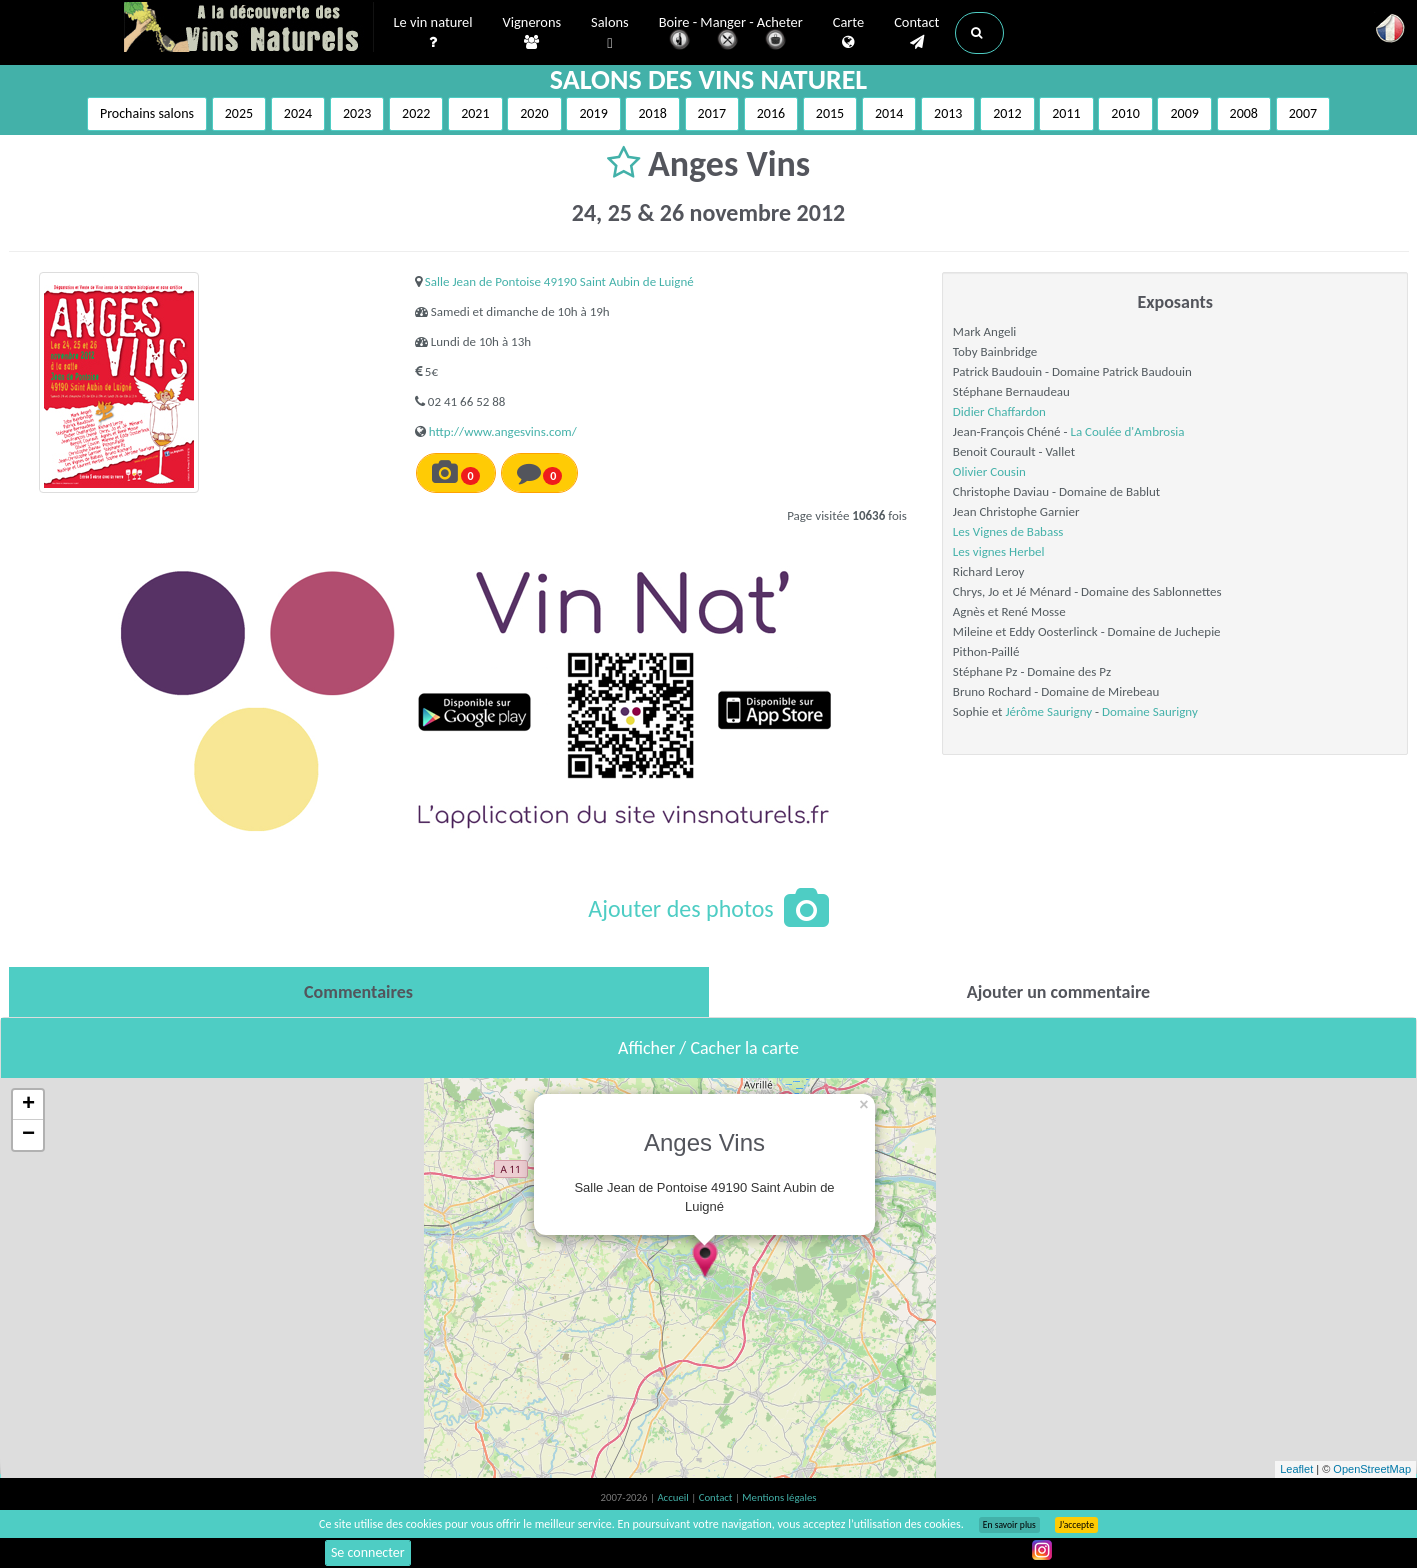 The image size is (1417, 1568). Describe the element at coordinates (889, 113) in the screenshot. I see `2014` at that location.